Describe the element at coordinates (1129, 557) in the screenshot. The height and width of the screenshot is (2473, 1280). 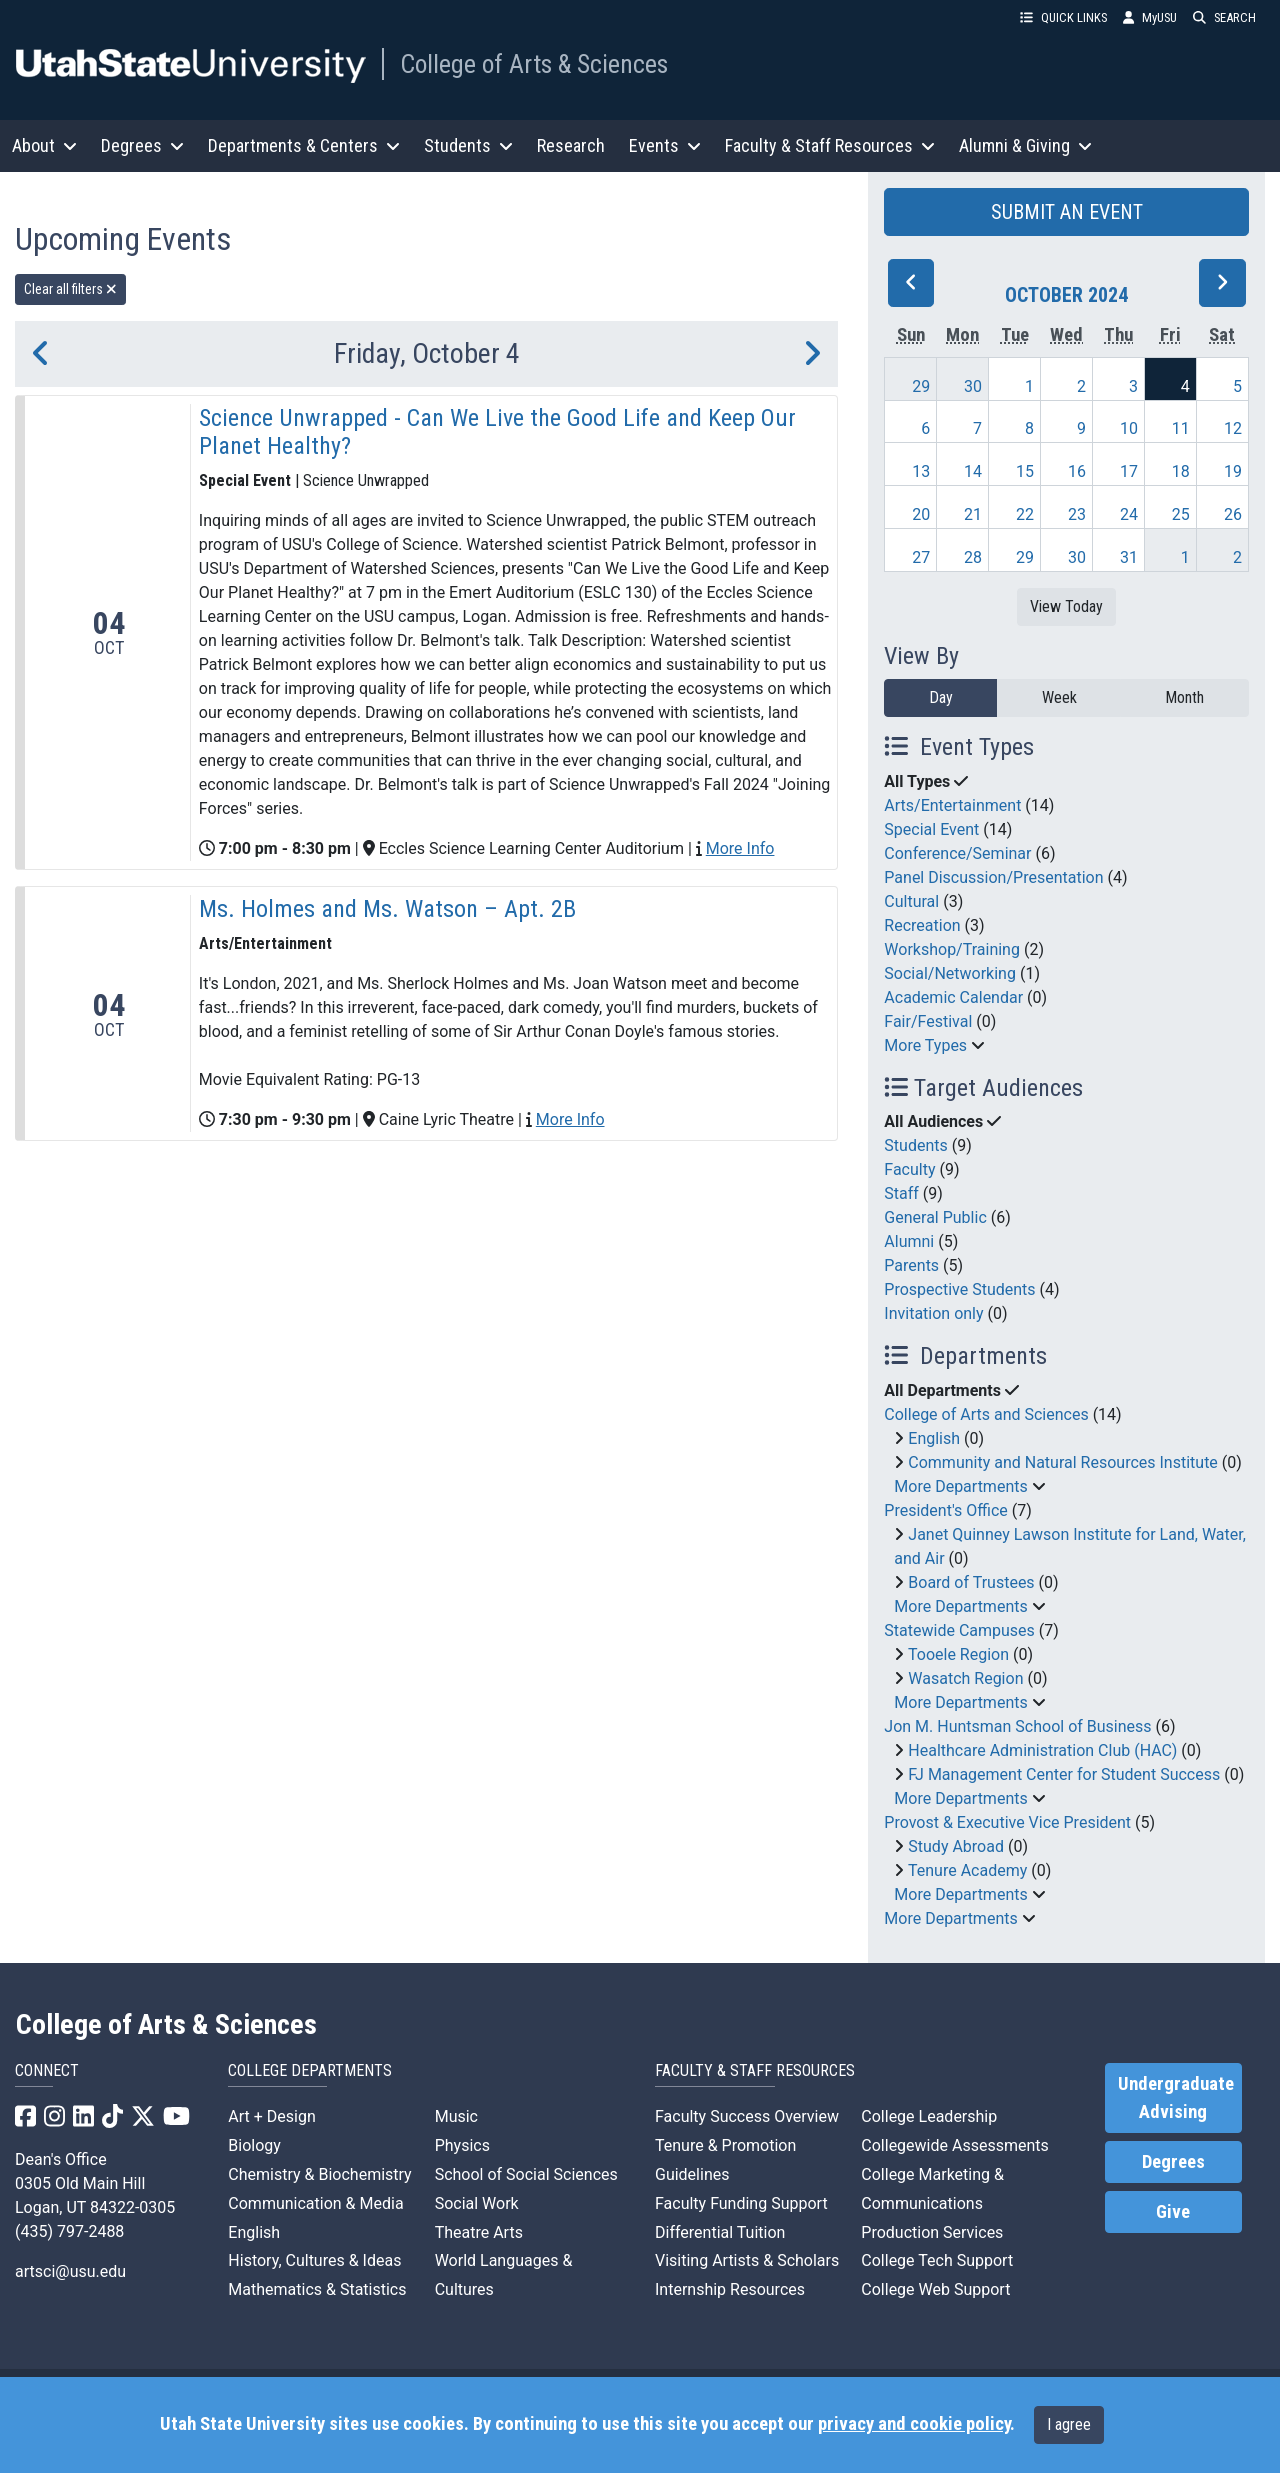
I see `31` at that location.